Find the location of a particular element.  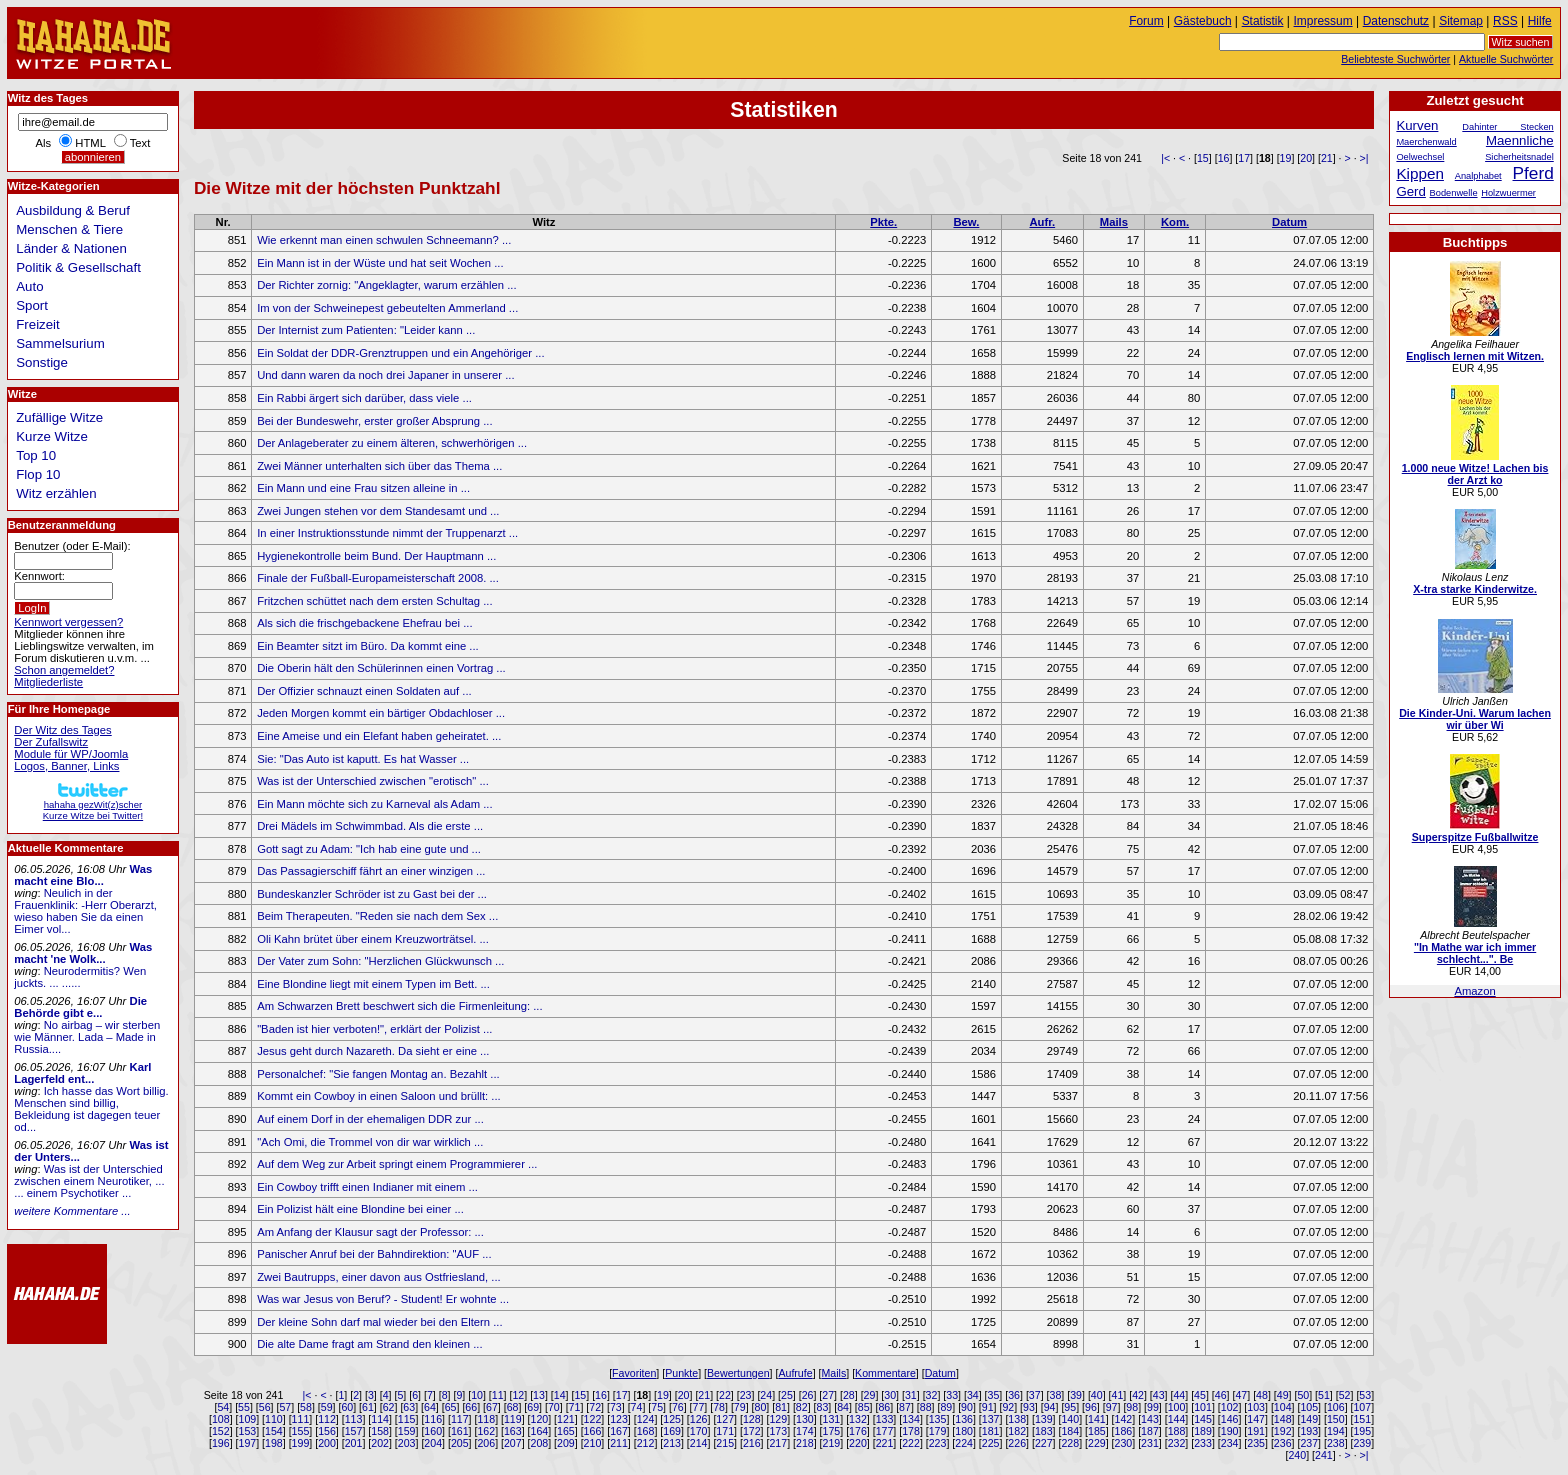

196 is located at coordinates (221, 1443).